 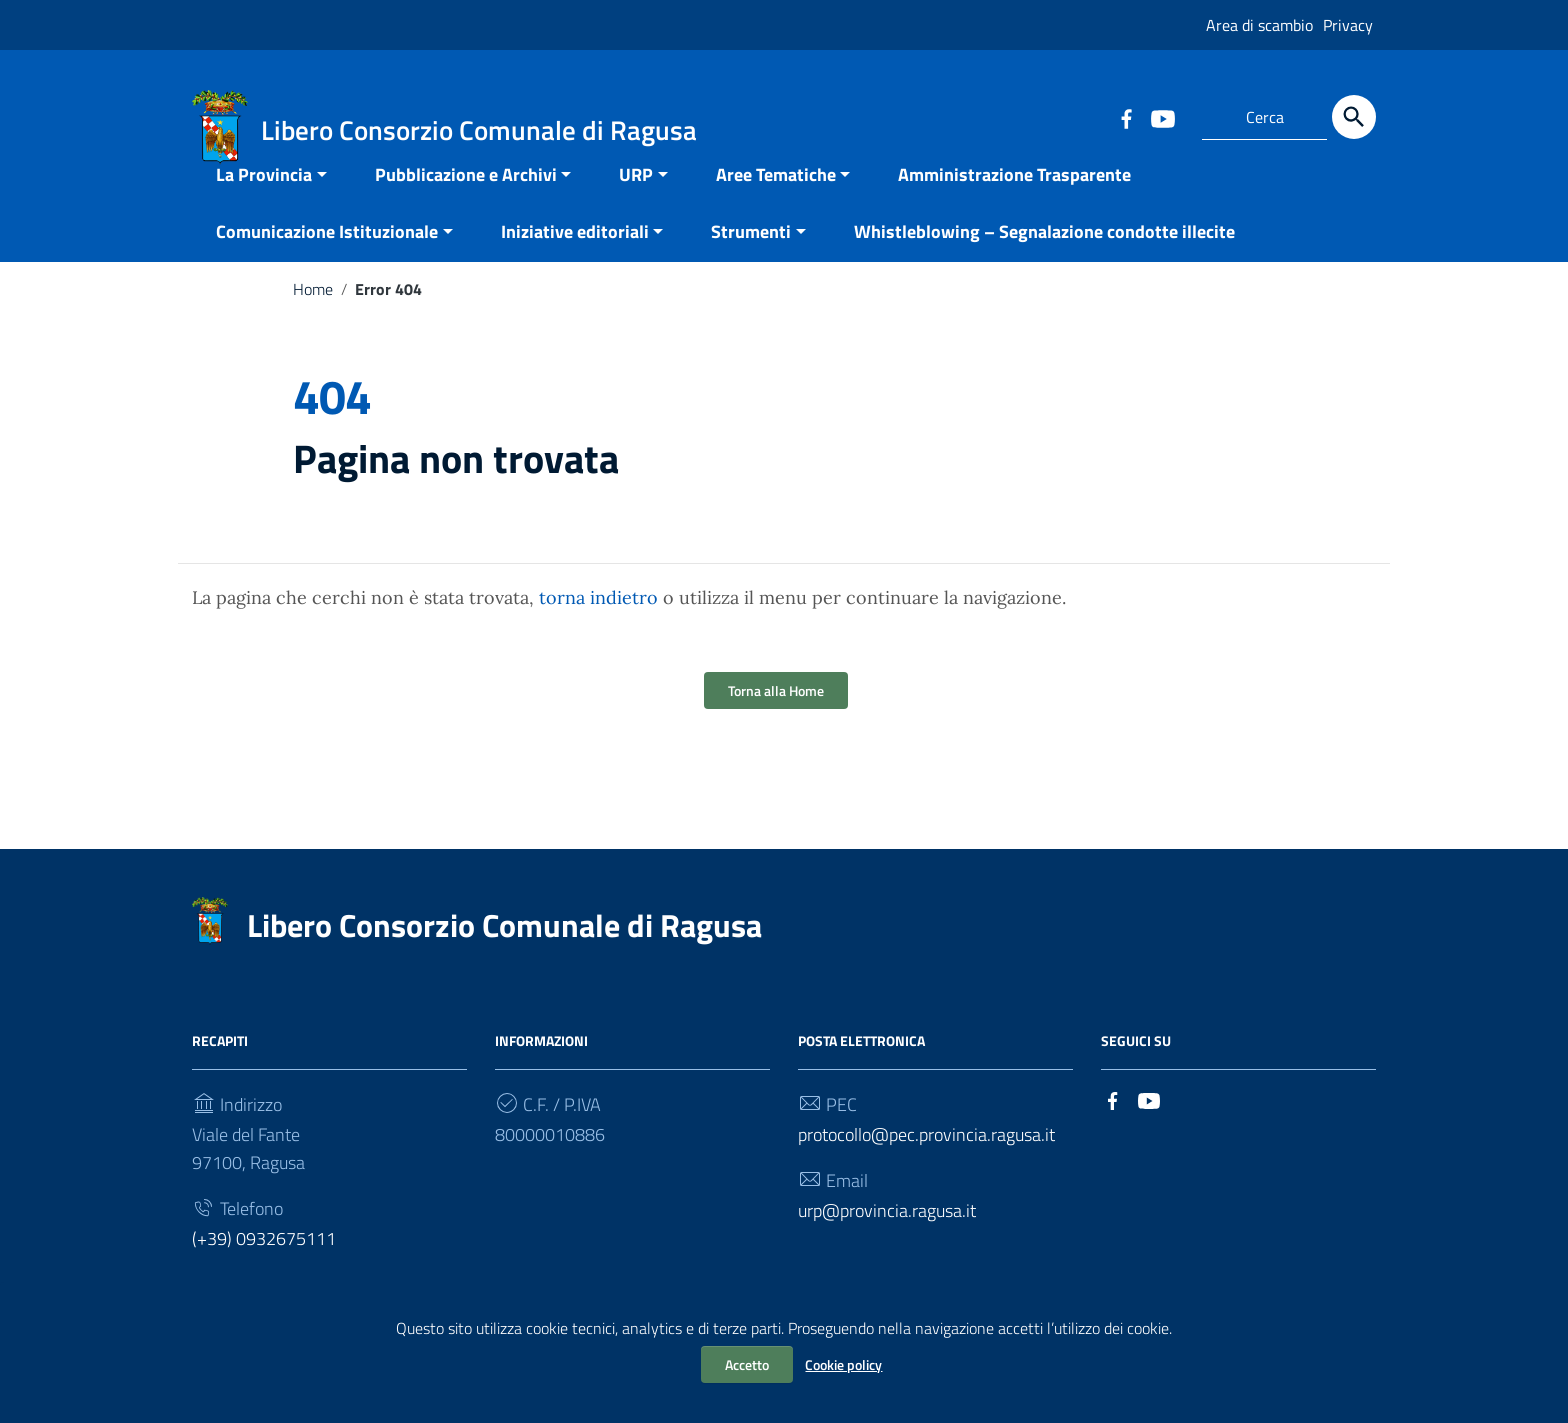 What do you see at coordinates (313, 312) in the screenshot?
I see `Home` at bounding box center [313, 312].